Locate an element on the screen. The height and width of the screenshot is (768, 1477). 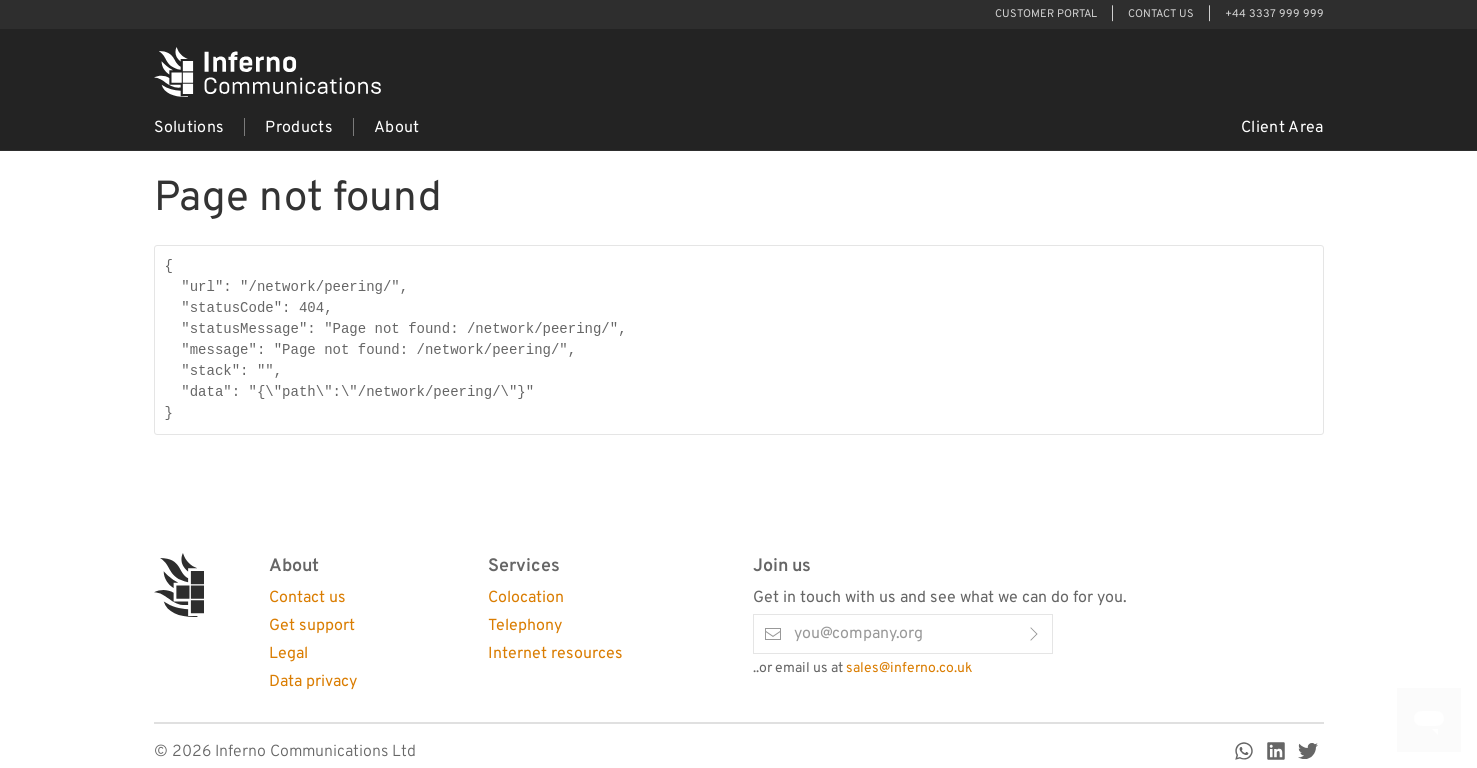
Customer Portal is located at coordinates (1046, 14).